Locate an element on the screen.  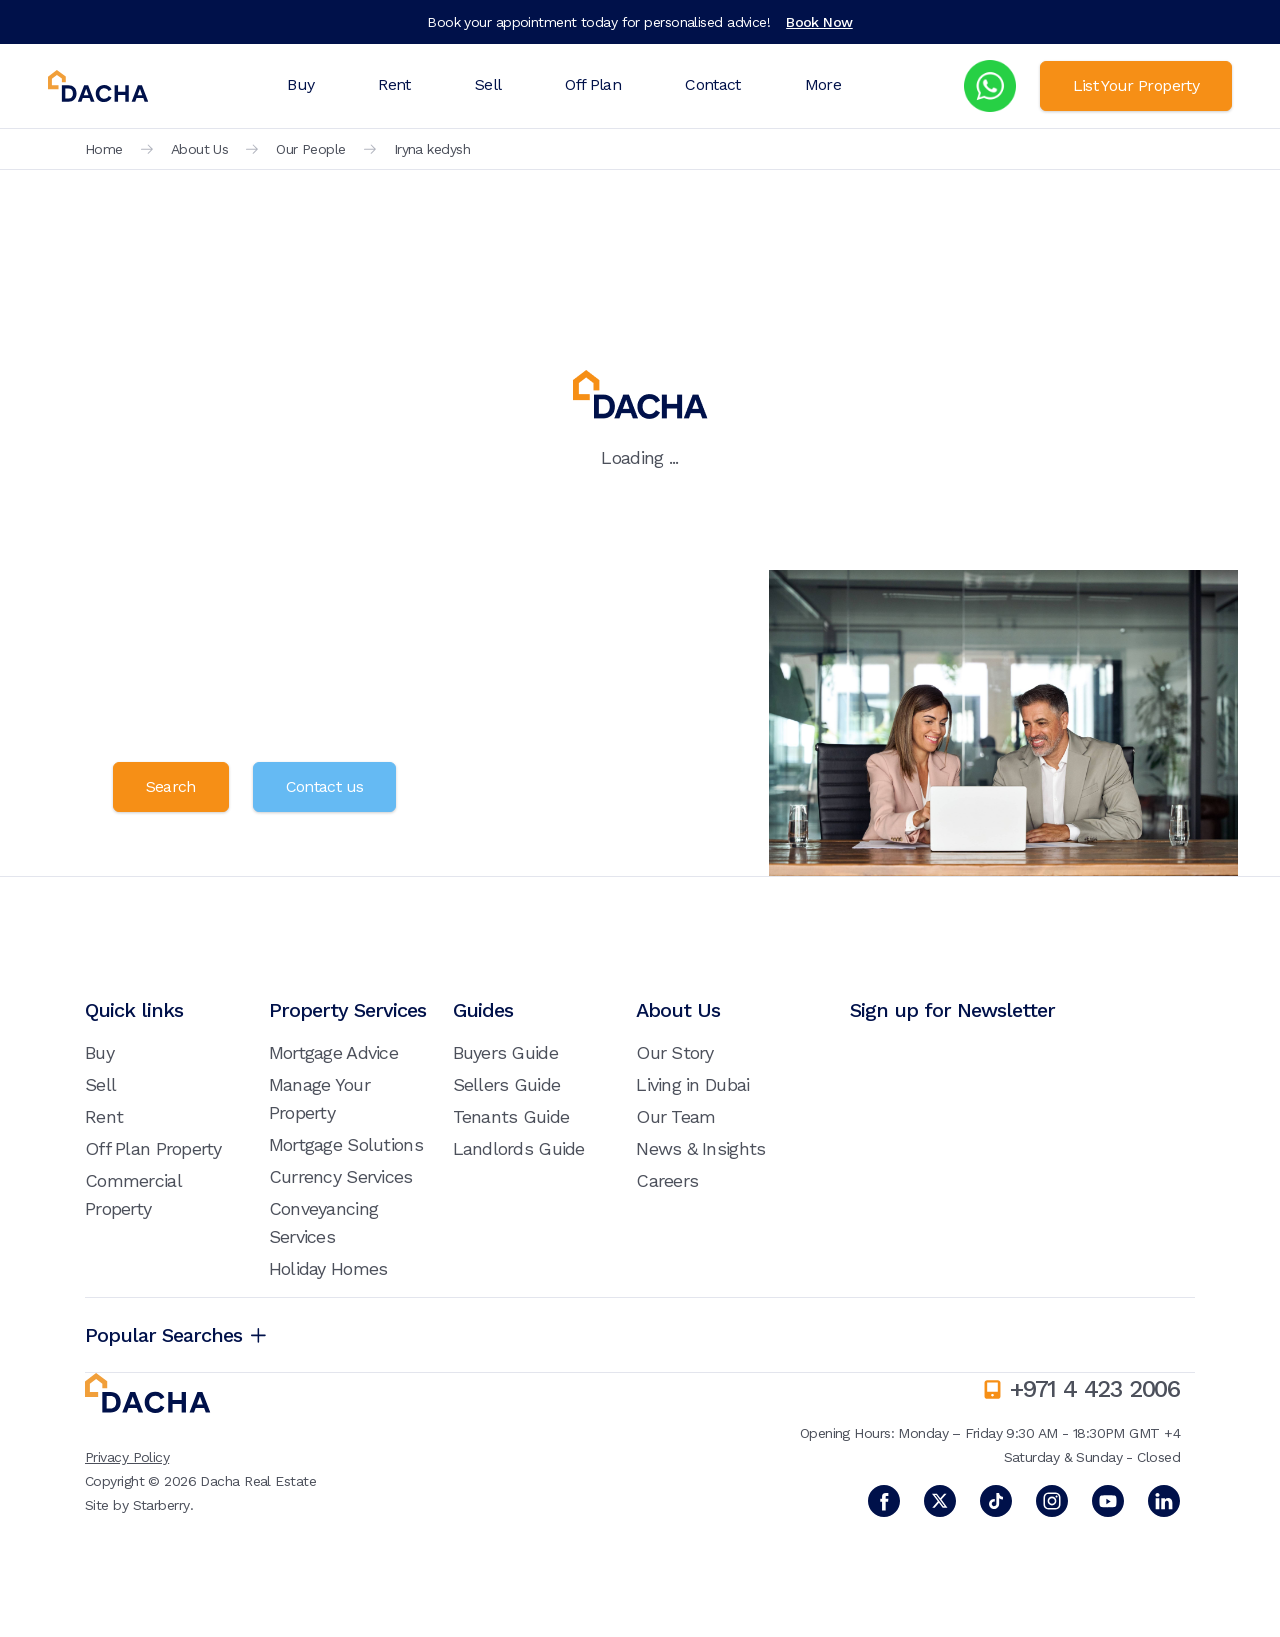
Off Plan Property is located at coordinates (153, 1148).